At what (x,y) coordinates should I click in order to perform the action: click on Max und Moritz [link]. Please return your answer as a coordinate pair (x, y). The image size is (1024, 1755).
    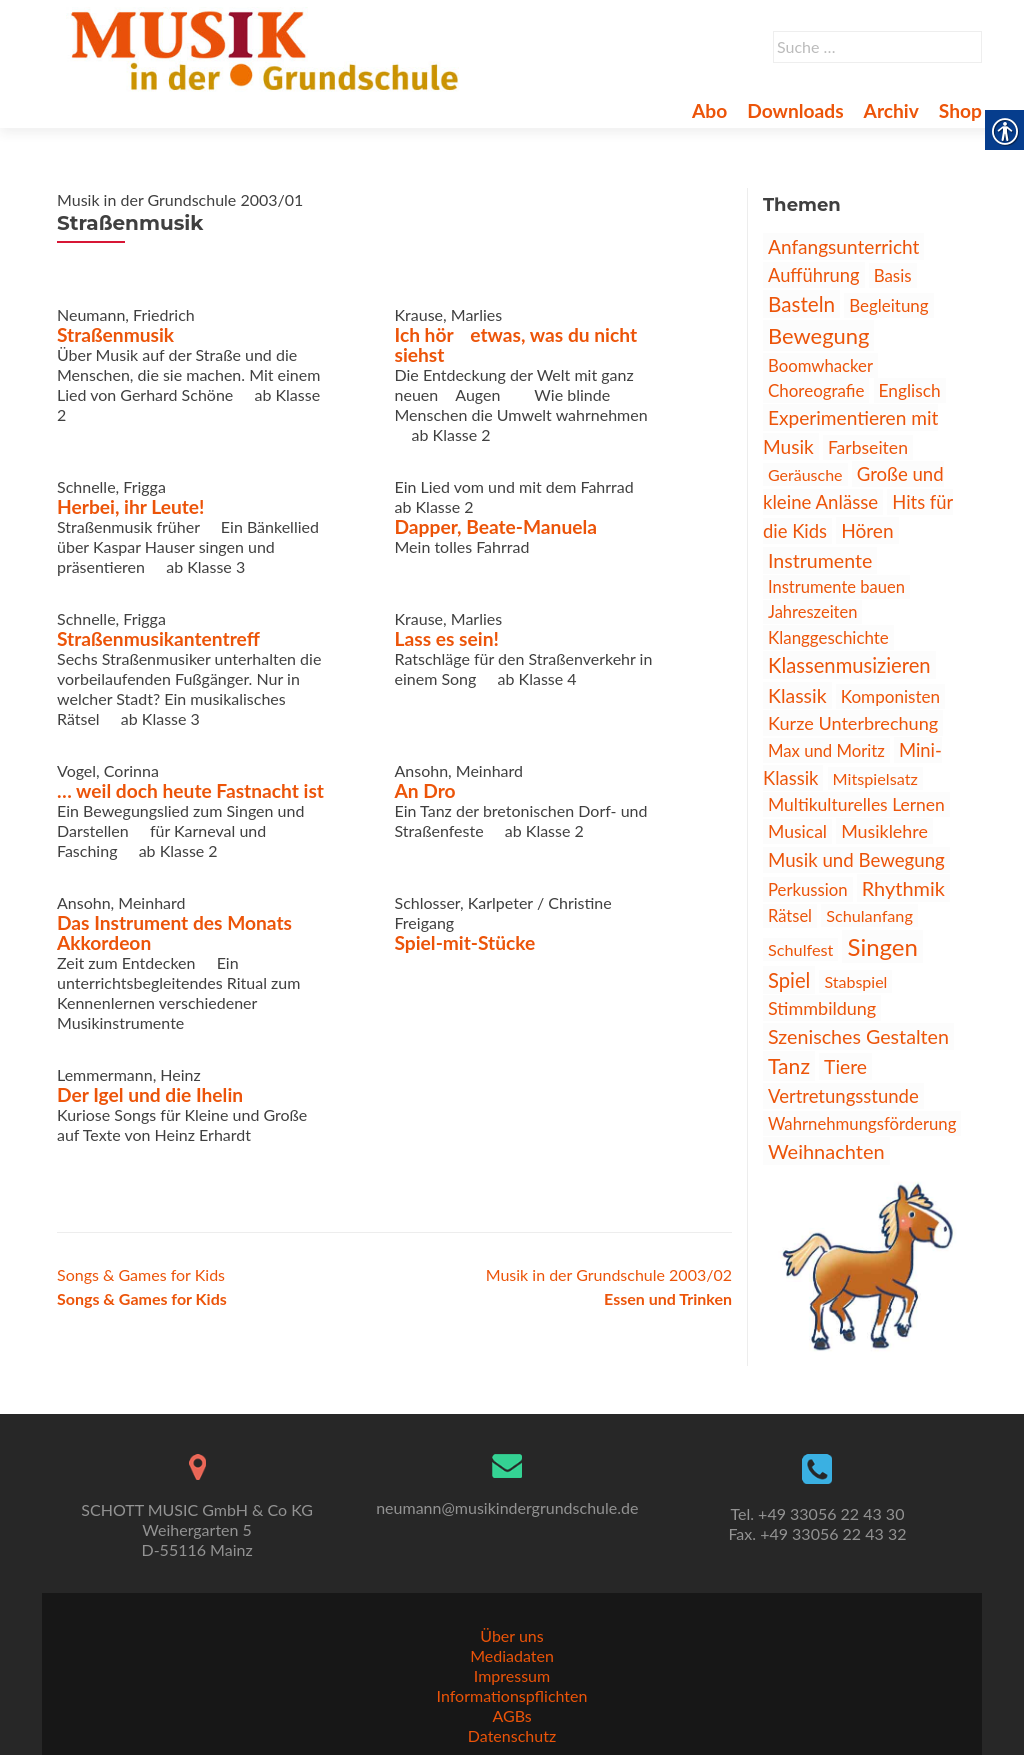
    Looking at the image, I should click on (826, 750).